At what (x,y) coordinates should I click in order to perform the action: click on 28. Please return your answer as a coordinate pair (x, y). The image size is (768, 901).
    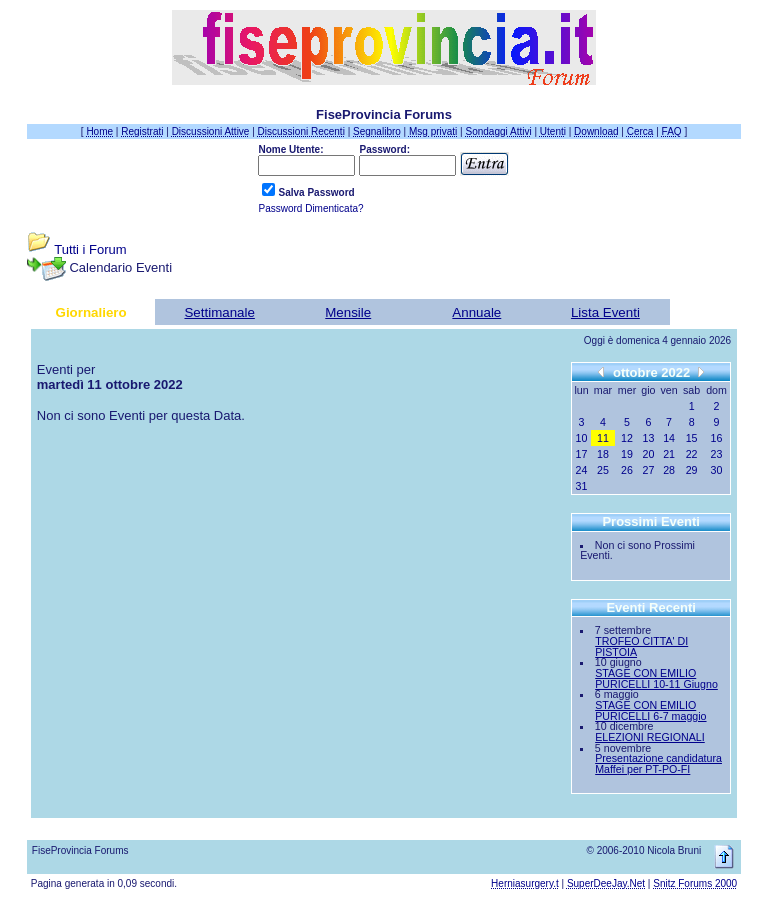
    Looking at the image, I should click on (669, 470).